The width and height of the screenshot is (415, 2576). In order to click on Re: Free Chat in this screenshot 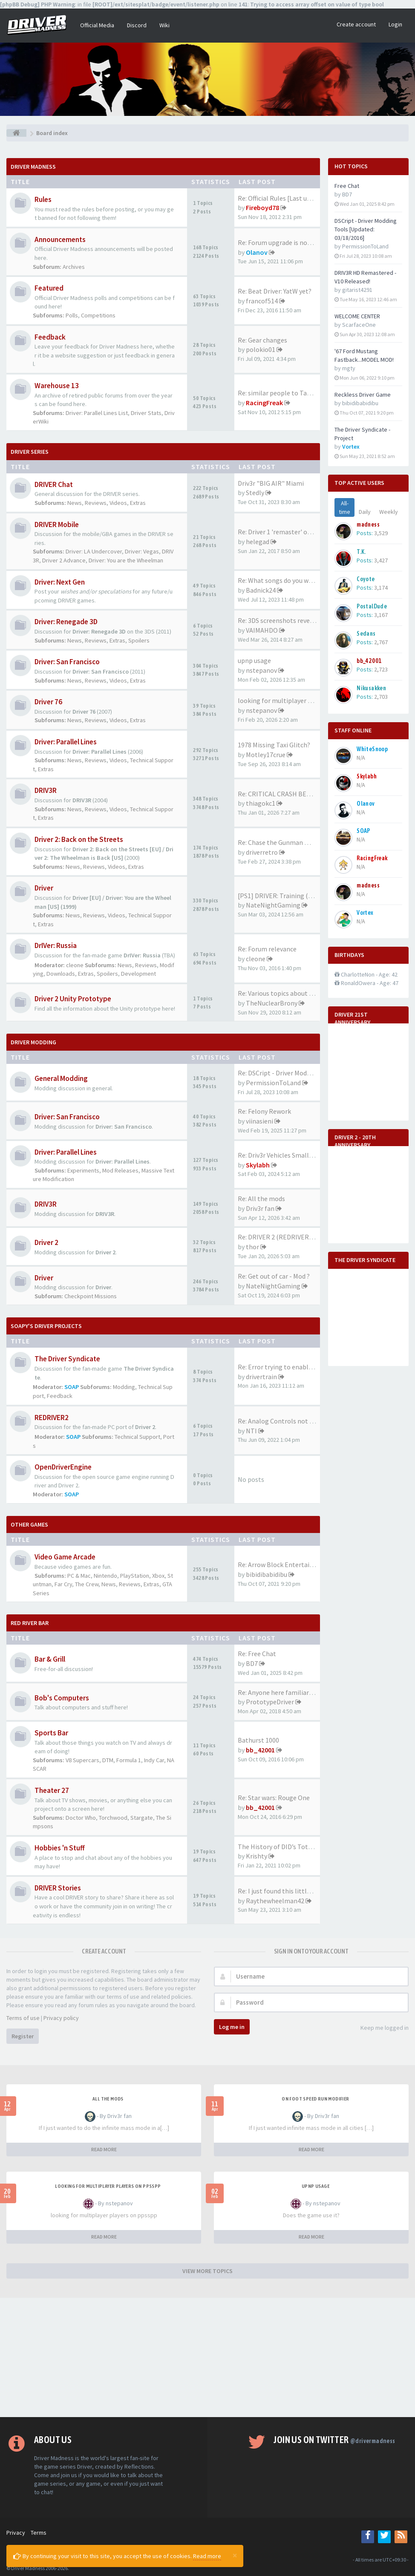, I will do `click(257, 1653)`.